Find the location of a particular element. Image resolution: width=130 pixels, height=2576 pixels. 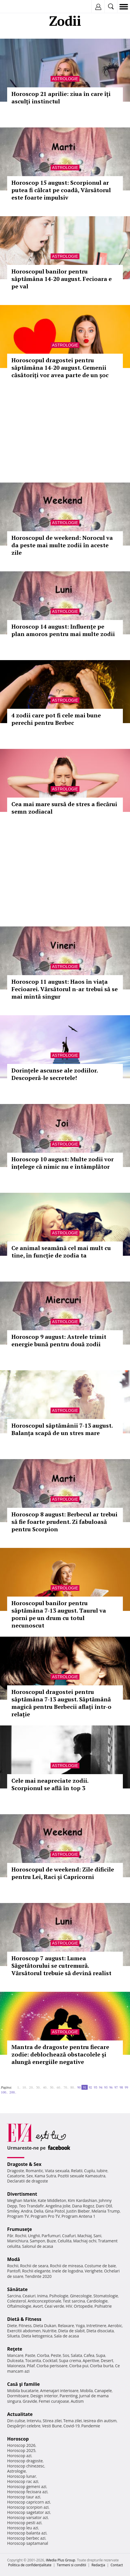

Avort is located at coordinates (38, 2306).